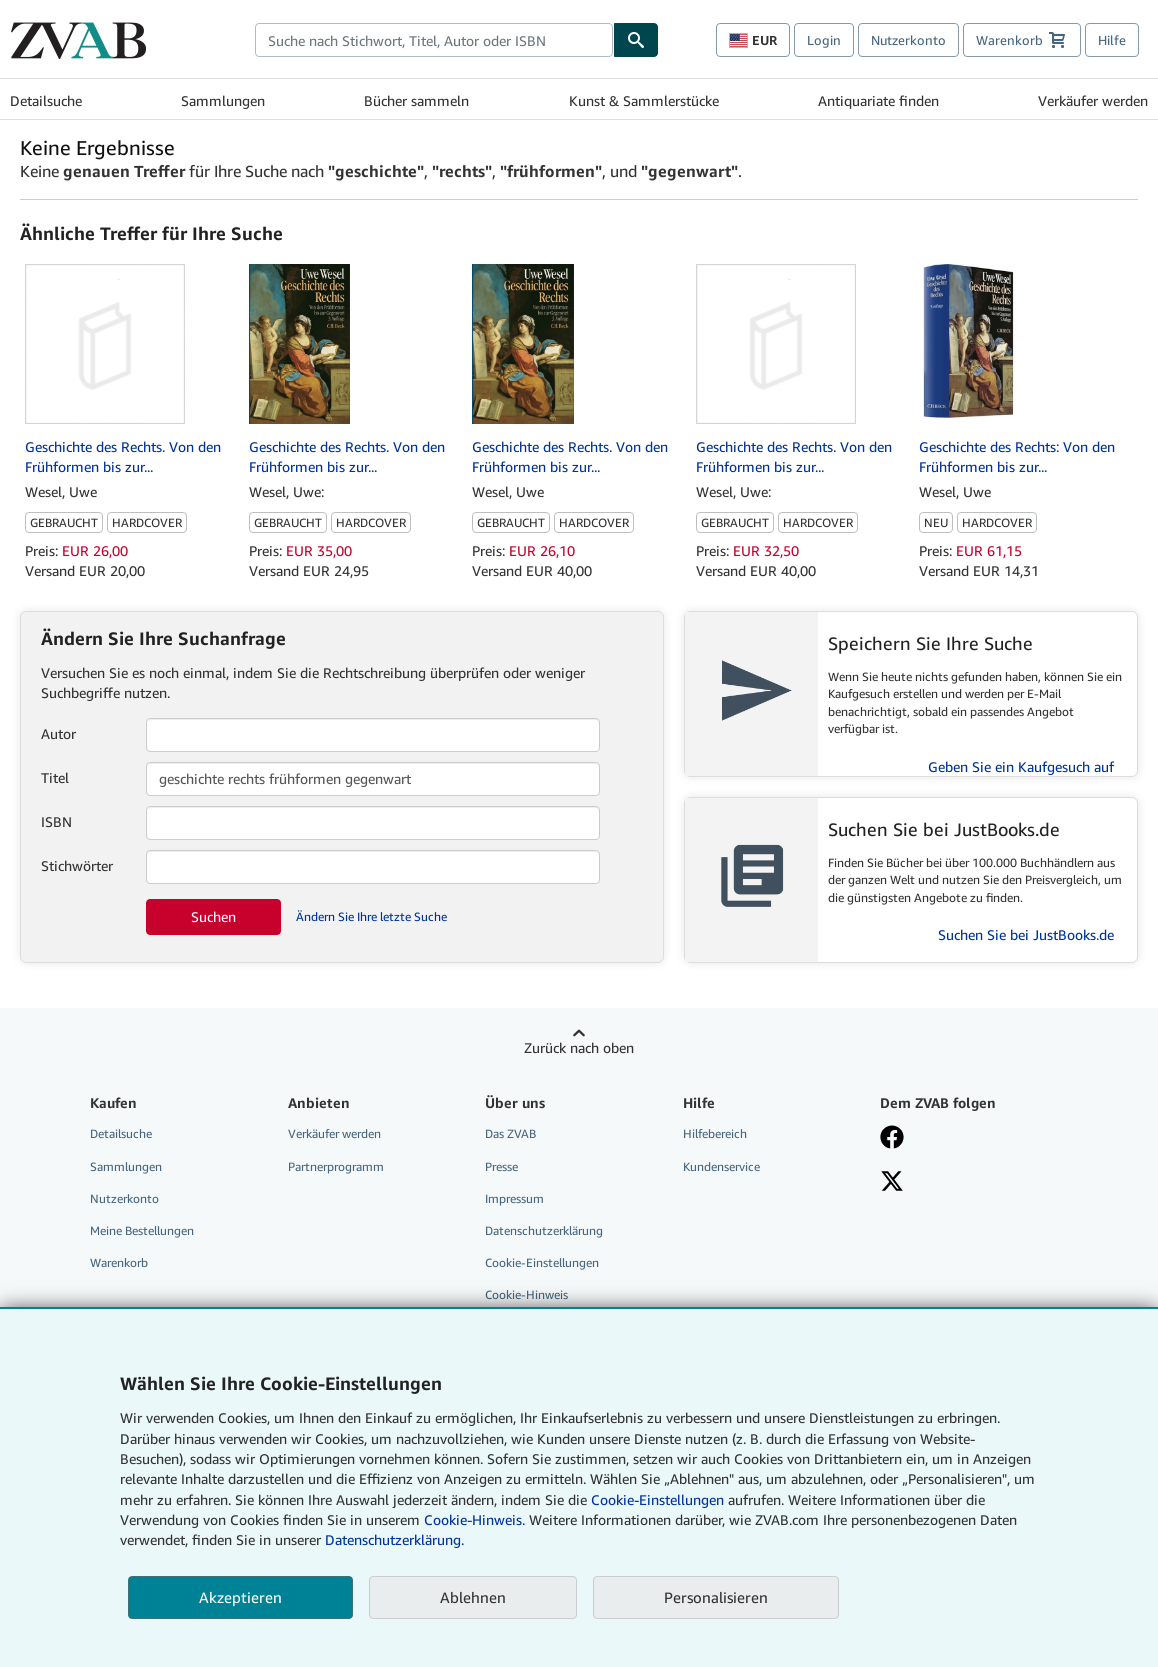  What do you see at coordinates (657, 1499) in the screenshot?
I see `Cookie-Einstellungen` at bounding box center [657, 1499].